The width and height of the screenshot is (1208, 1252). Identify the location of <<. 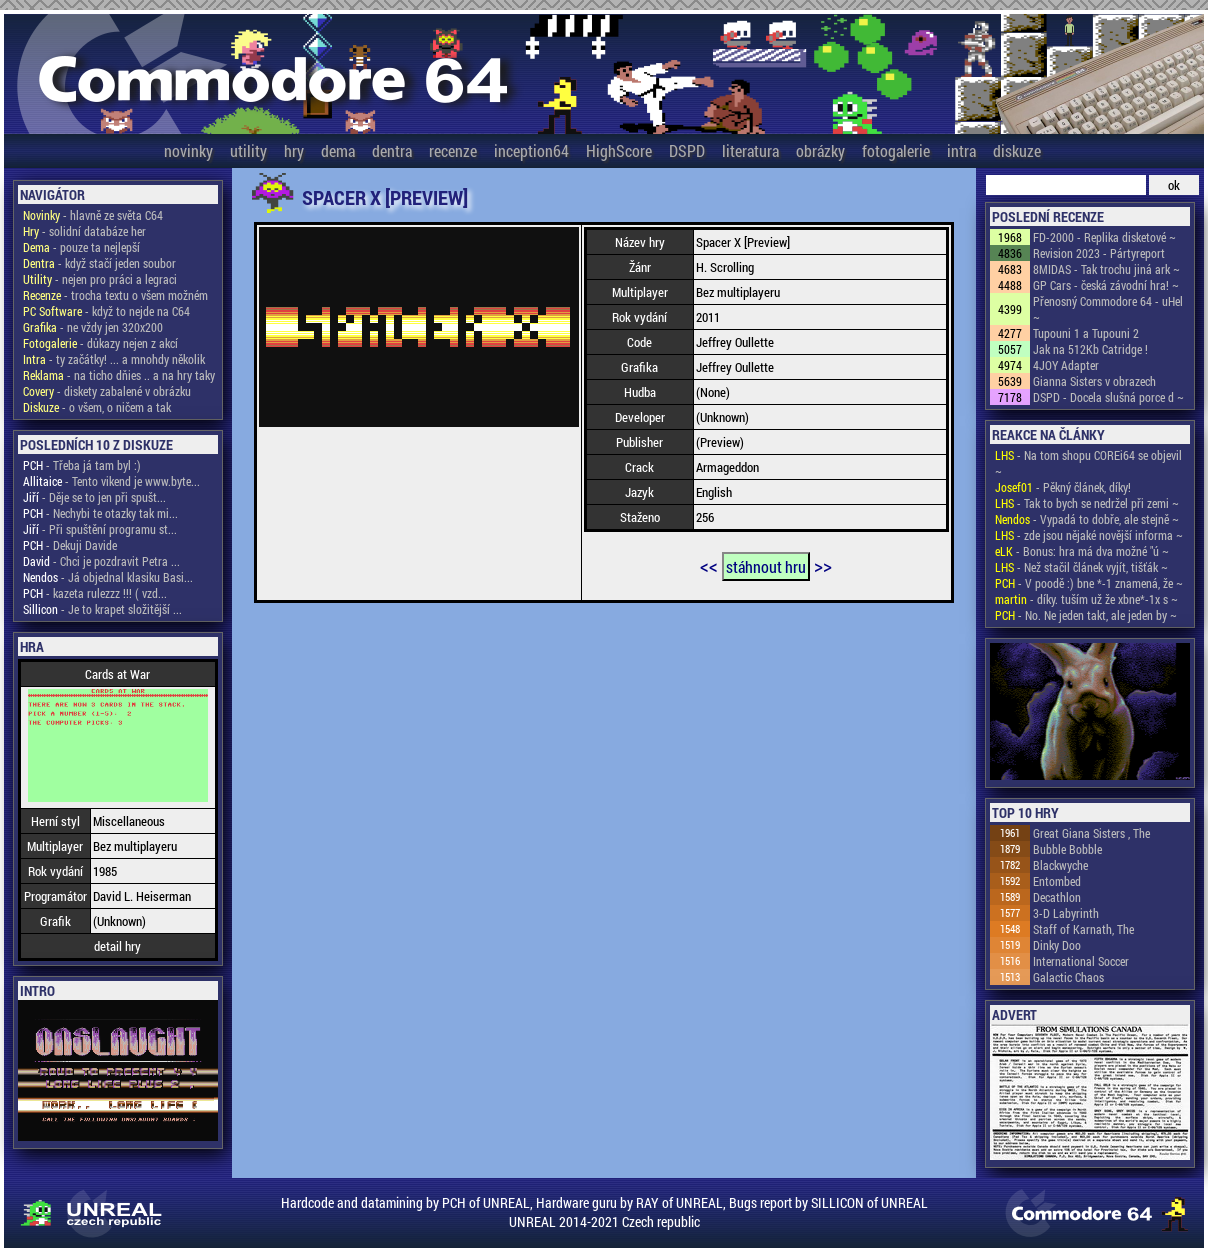
(709, 565).